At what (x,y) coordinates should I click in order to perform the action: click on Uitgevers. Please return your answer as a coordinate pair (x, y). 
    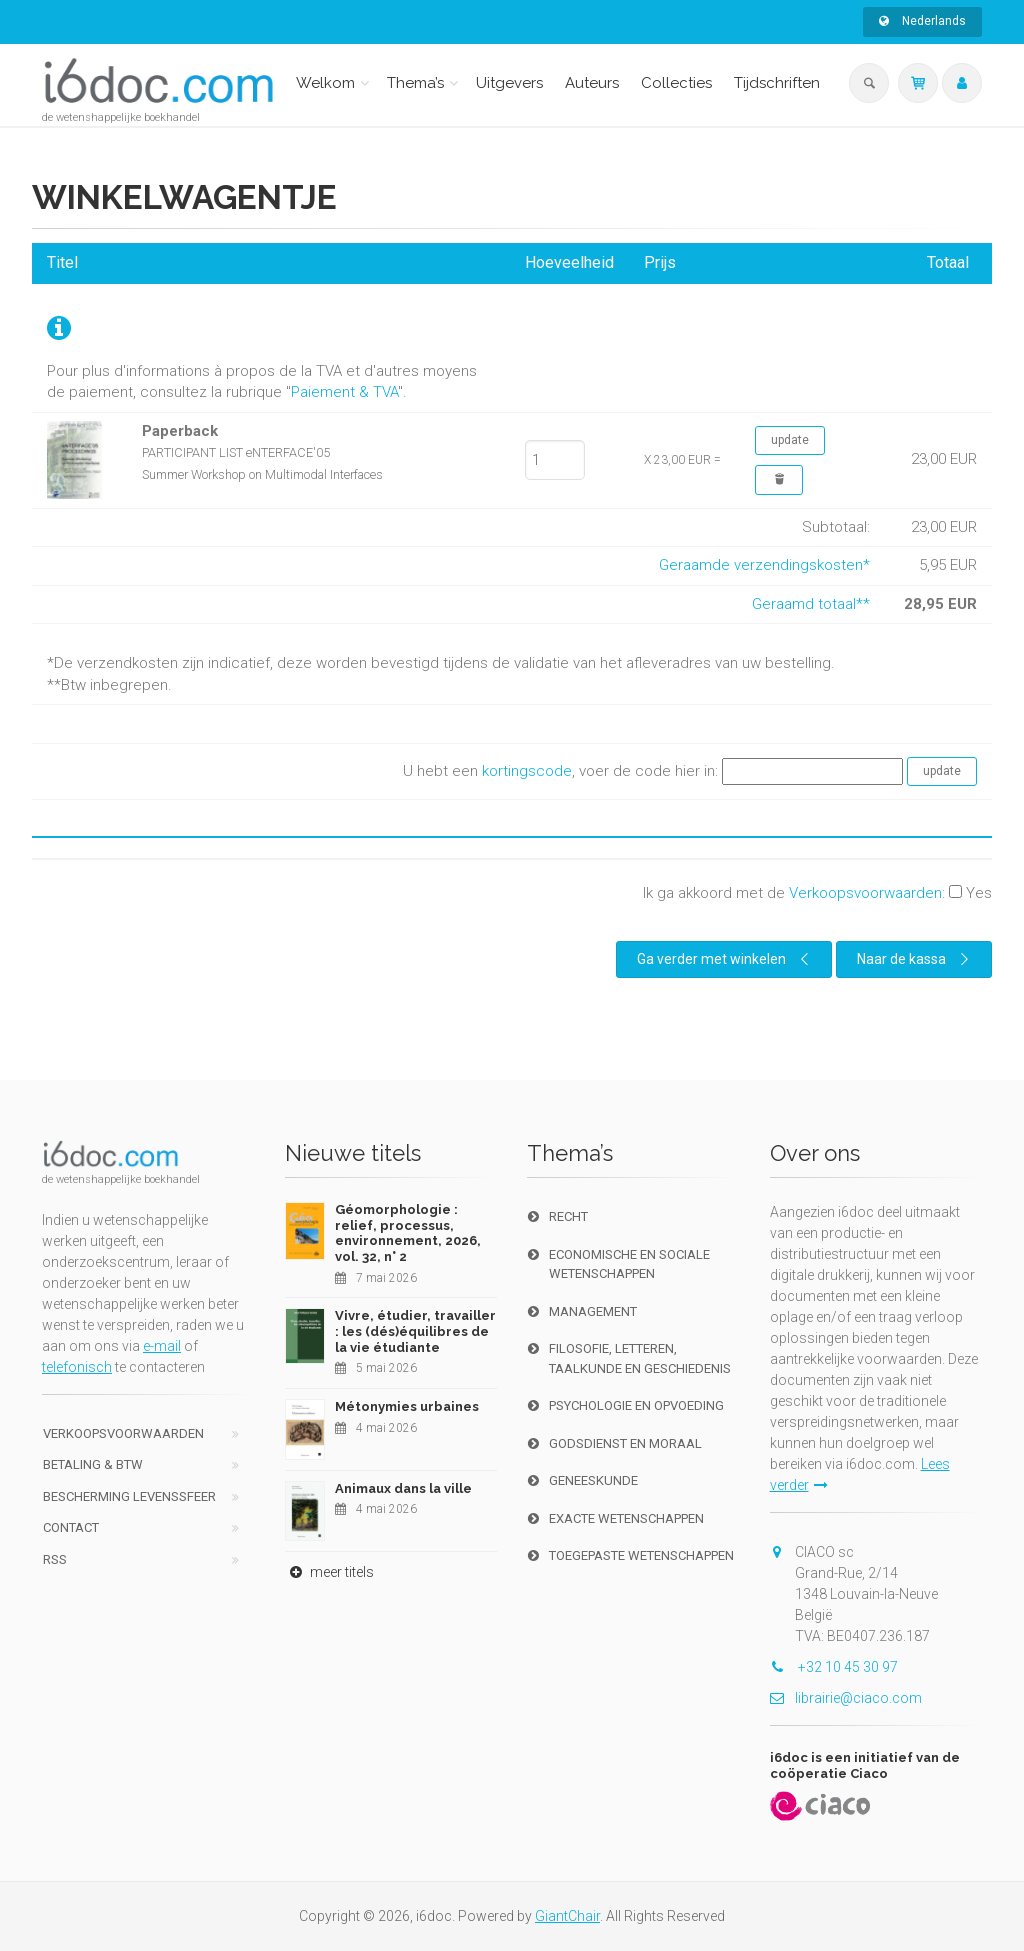
    Looking at the image, I should click on (509, 83).